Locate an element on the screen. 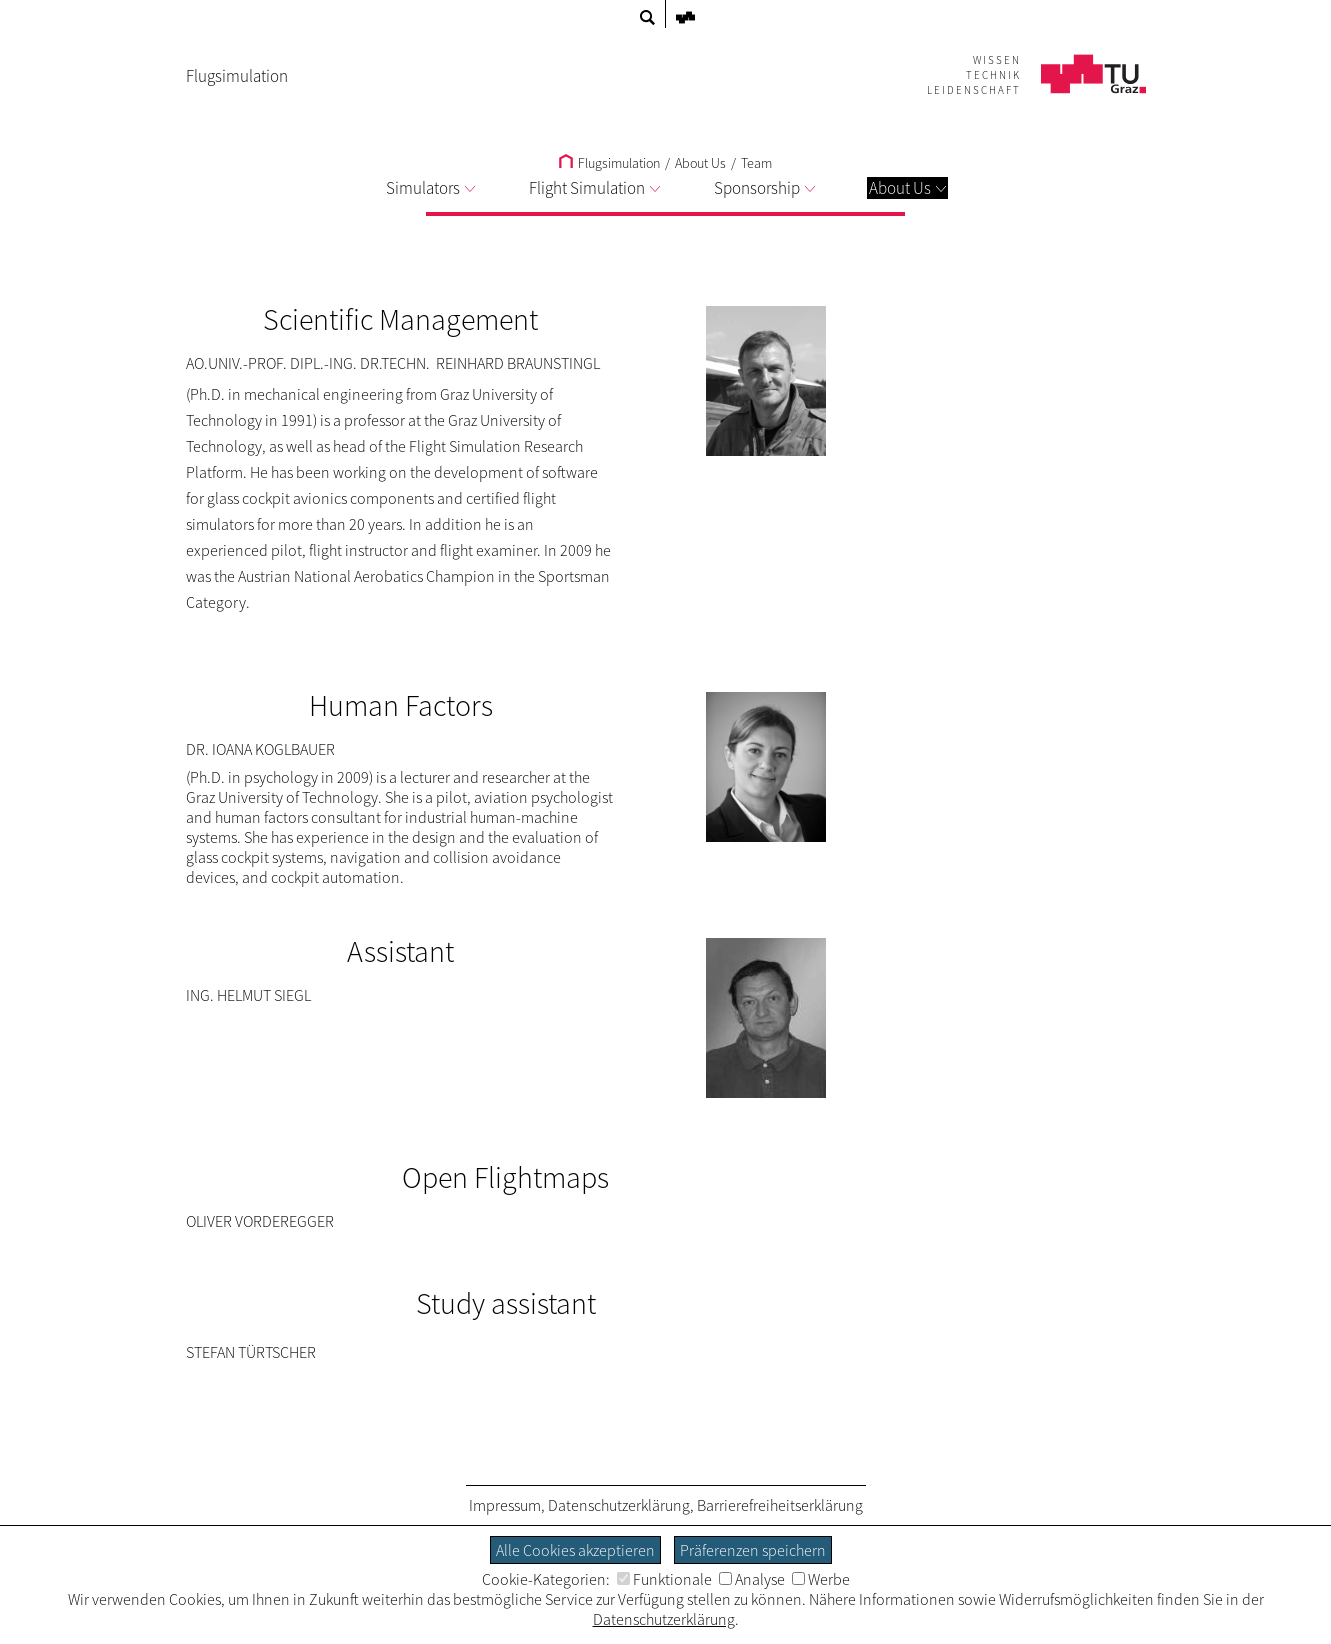  Analyse is located at coordinates (752, 1579).